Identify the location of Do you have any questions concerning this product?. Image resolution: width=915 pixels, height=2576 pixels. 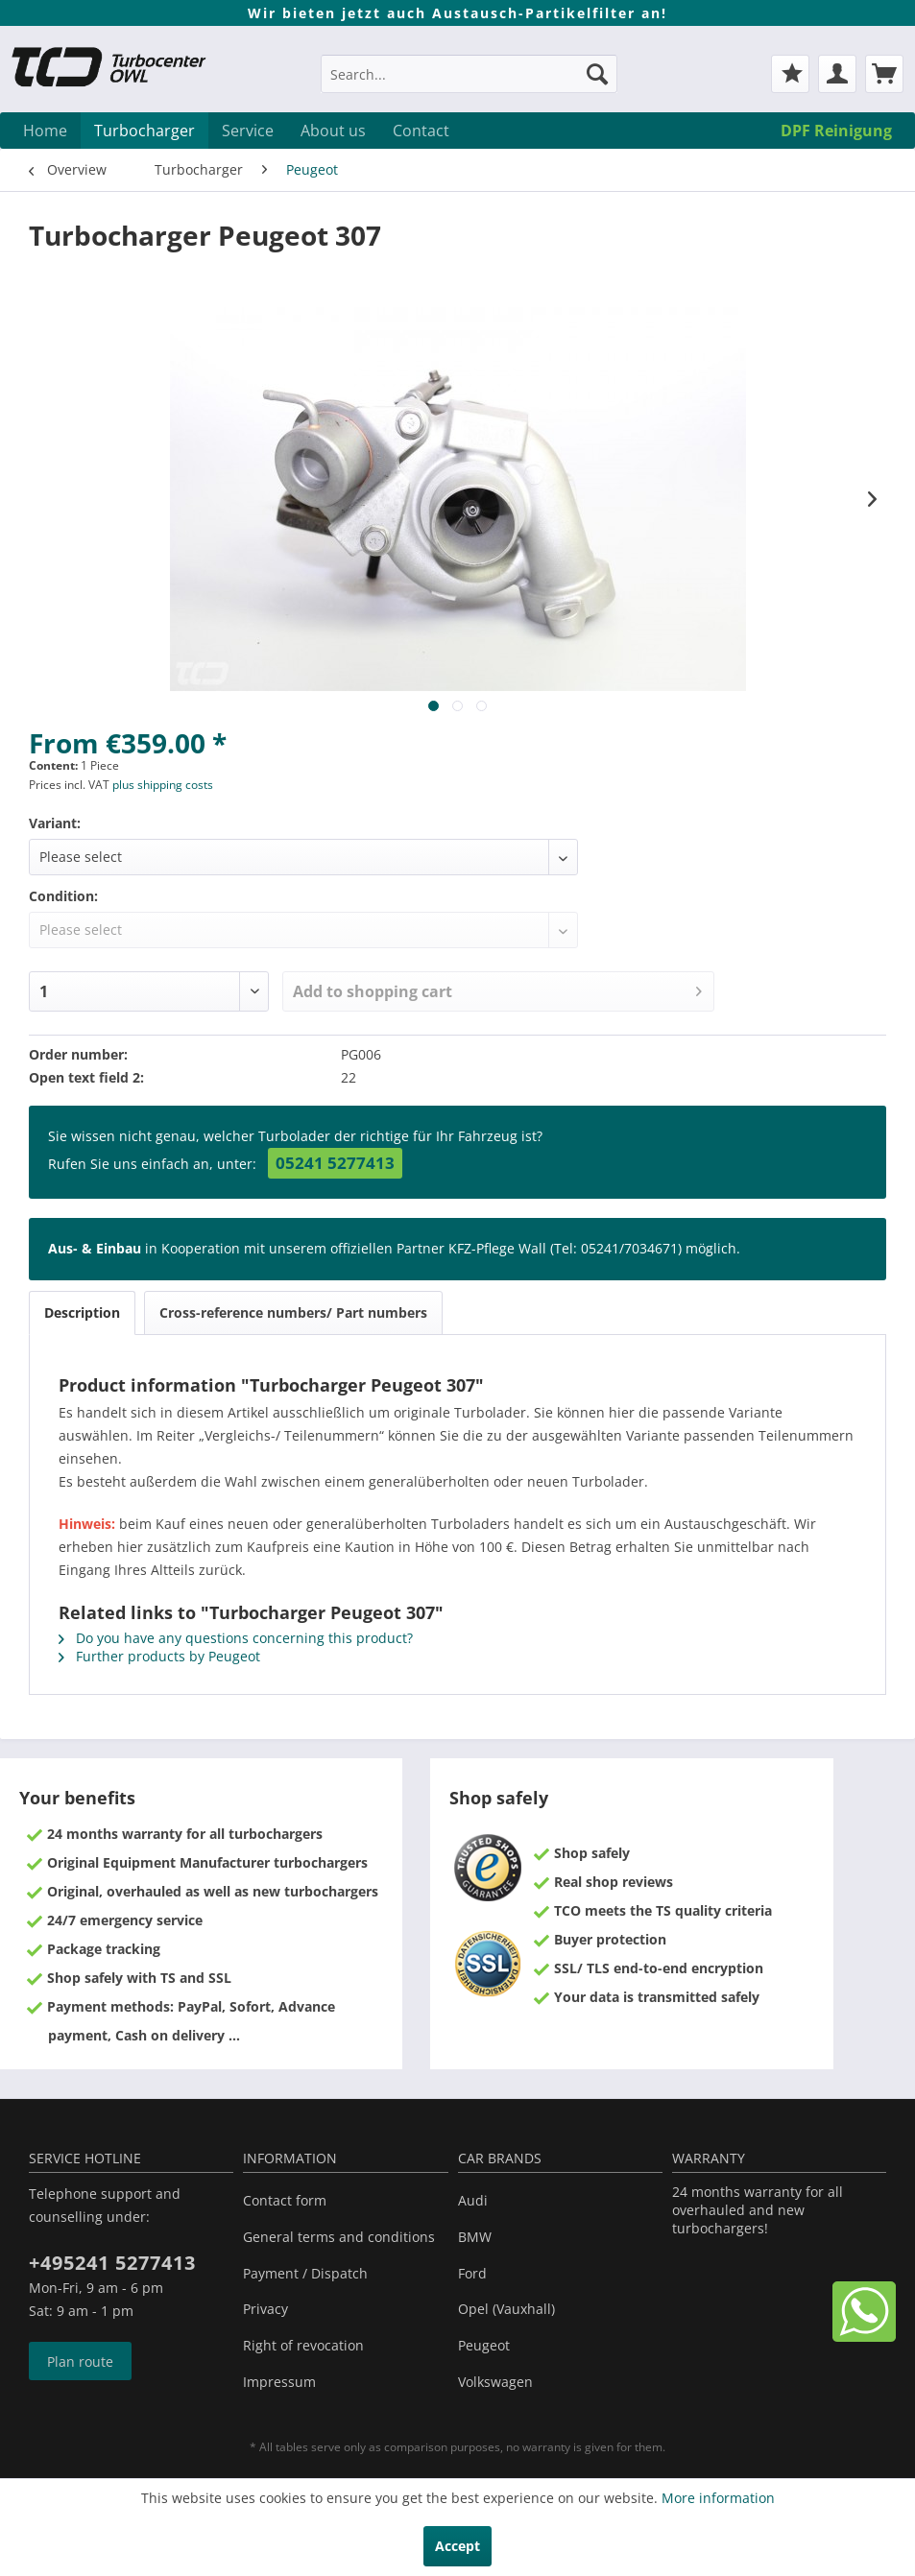
(236, 1638).